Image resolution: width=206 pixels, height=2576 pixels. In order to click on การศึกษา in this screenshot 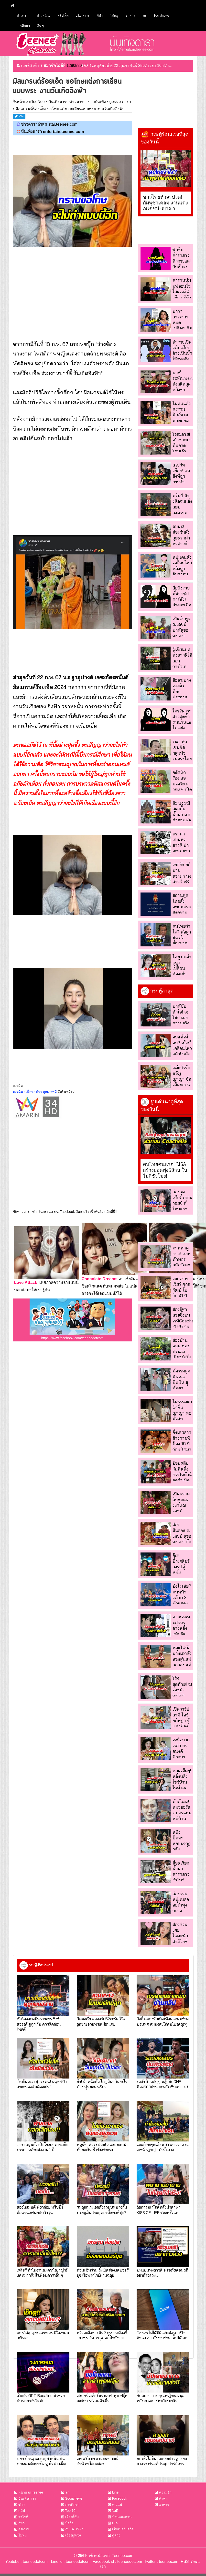, I will do `click(23, 26)`.